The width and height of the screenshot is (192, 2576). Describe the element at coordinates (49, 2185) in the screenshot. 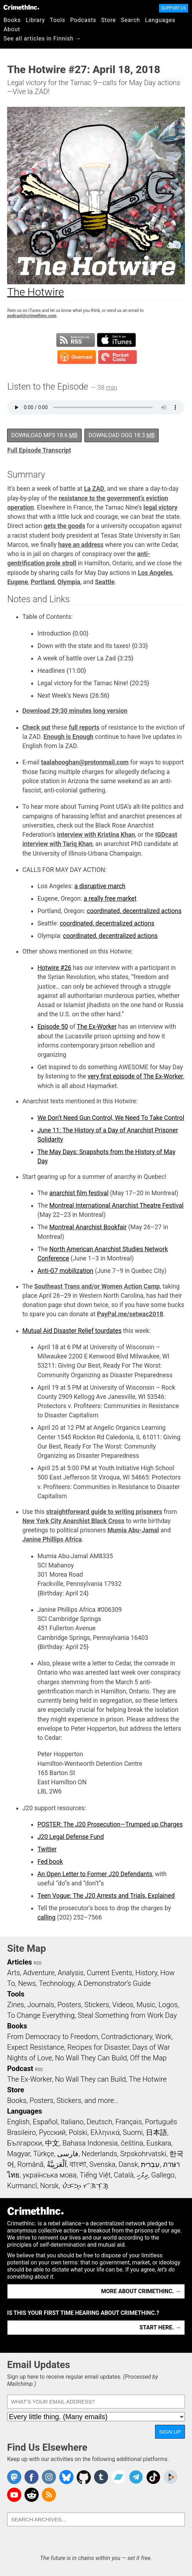

I see `Norsk` at that location.